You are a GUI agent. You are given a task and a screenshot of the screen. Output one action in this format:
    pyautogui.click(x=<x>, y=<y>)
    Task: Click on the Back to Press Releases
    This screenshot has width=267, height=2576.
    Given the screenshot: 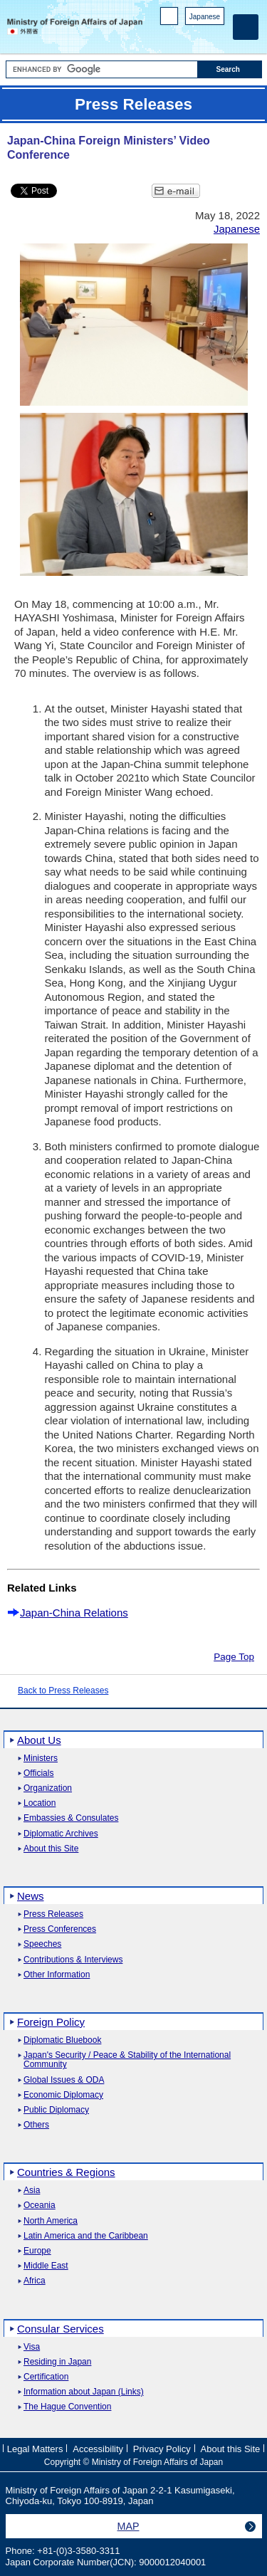 What is the action you would take?
    pyautogui.click(x=63, y=1691)
    